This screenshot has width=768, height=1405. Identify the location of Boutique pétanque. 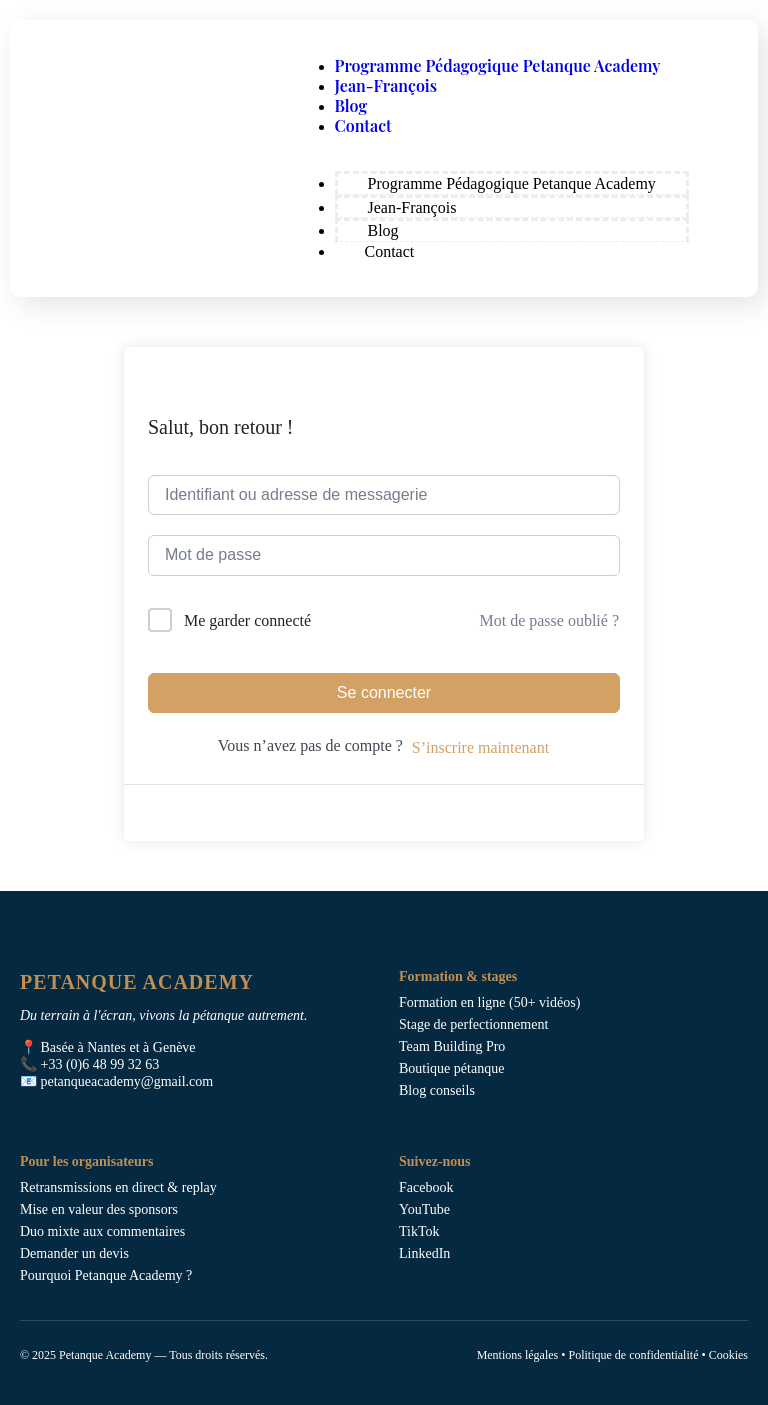
(451, 1068).